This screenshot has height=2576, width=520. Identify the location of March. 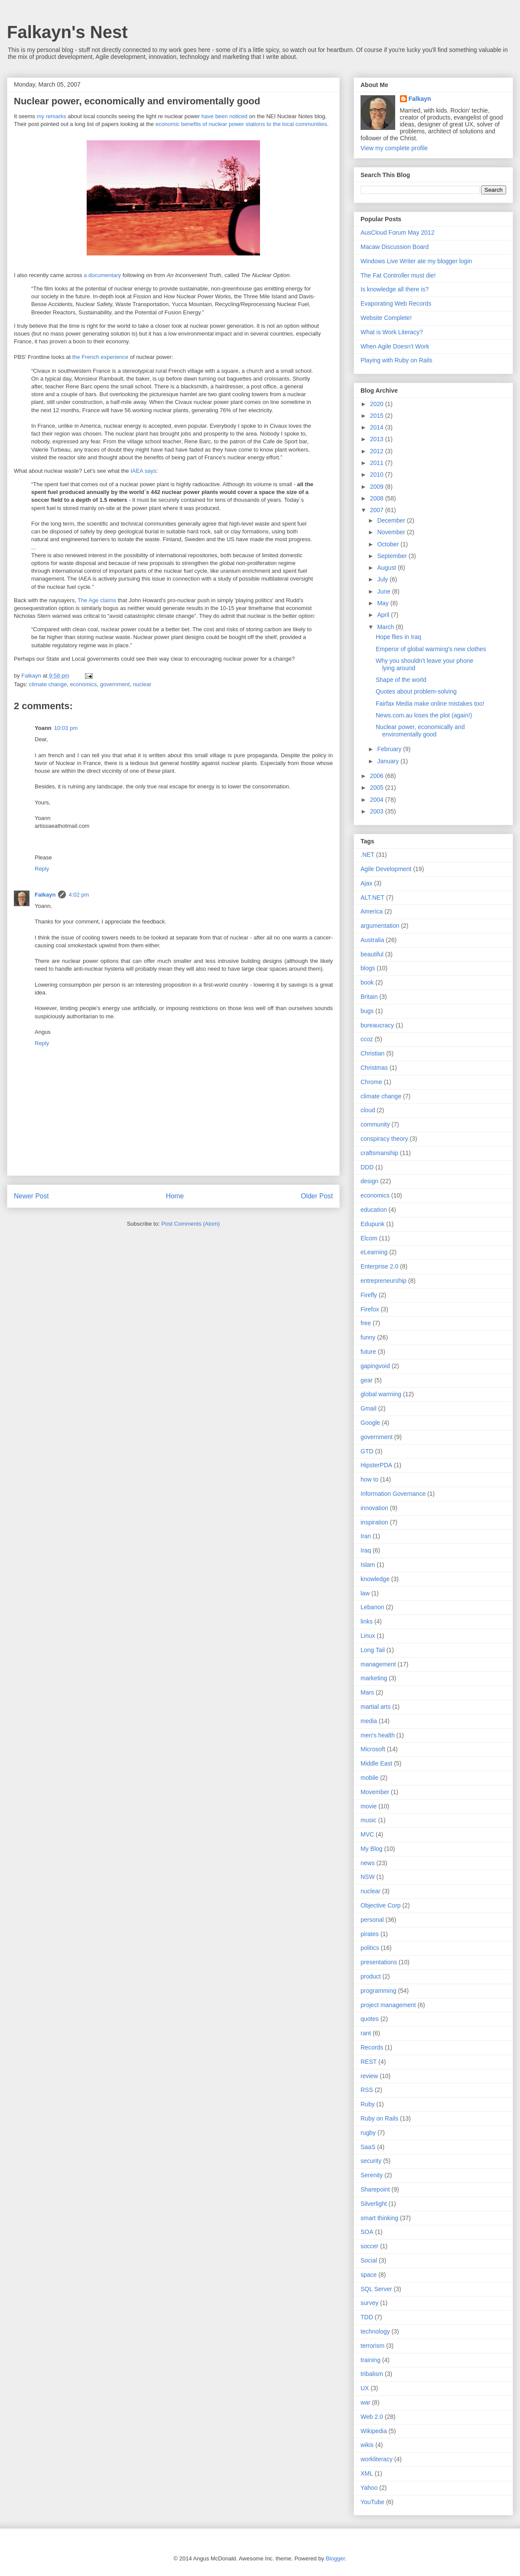
(386, 626).